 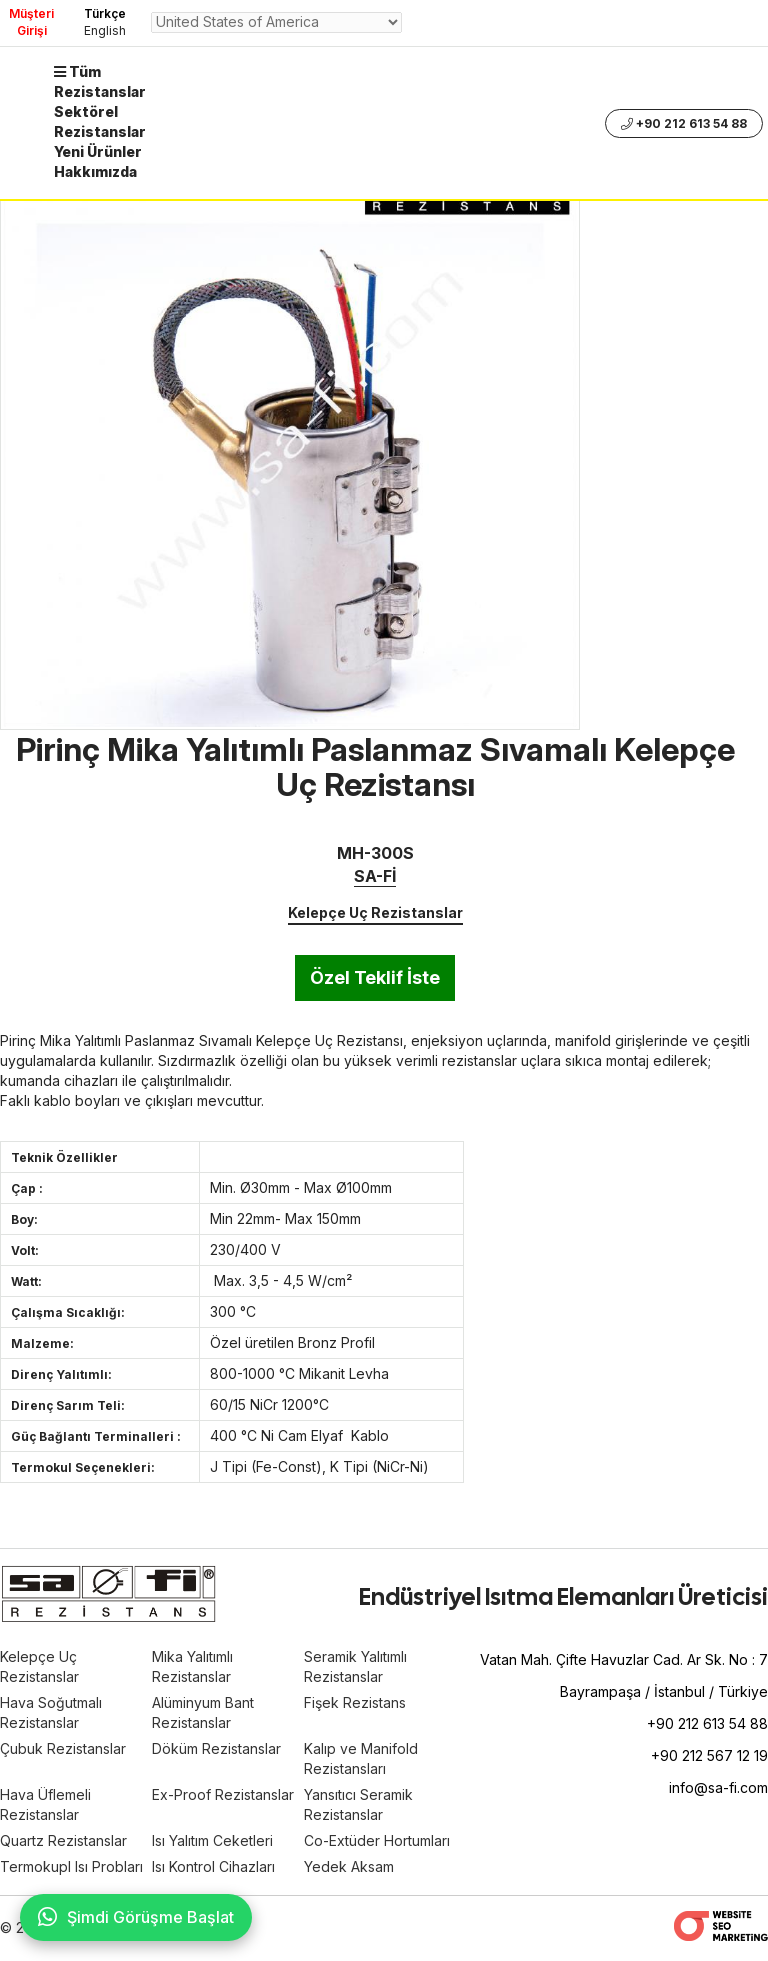 I want to click on Türkçe, so click(x=105, y=13).